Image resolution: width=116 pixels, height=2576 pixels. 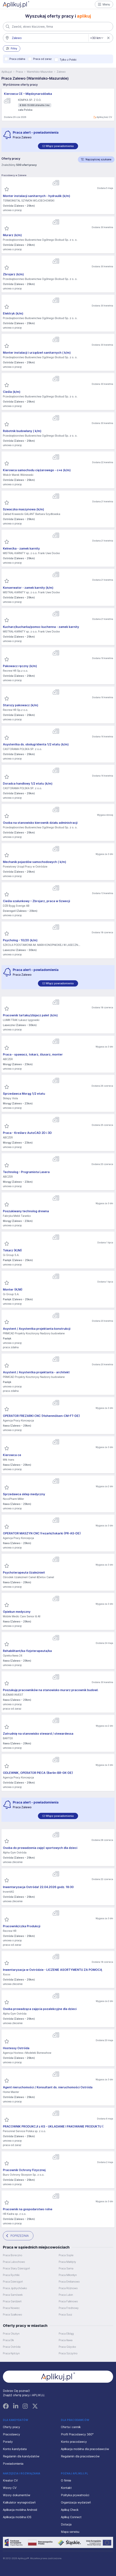 What do you see at coordinates (66, 2524) in the screenshot?
I see `Dotacja` at bounding box center [66, 2524].